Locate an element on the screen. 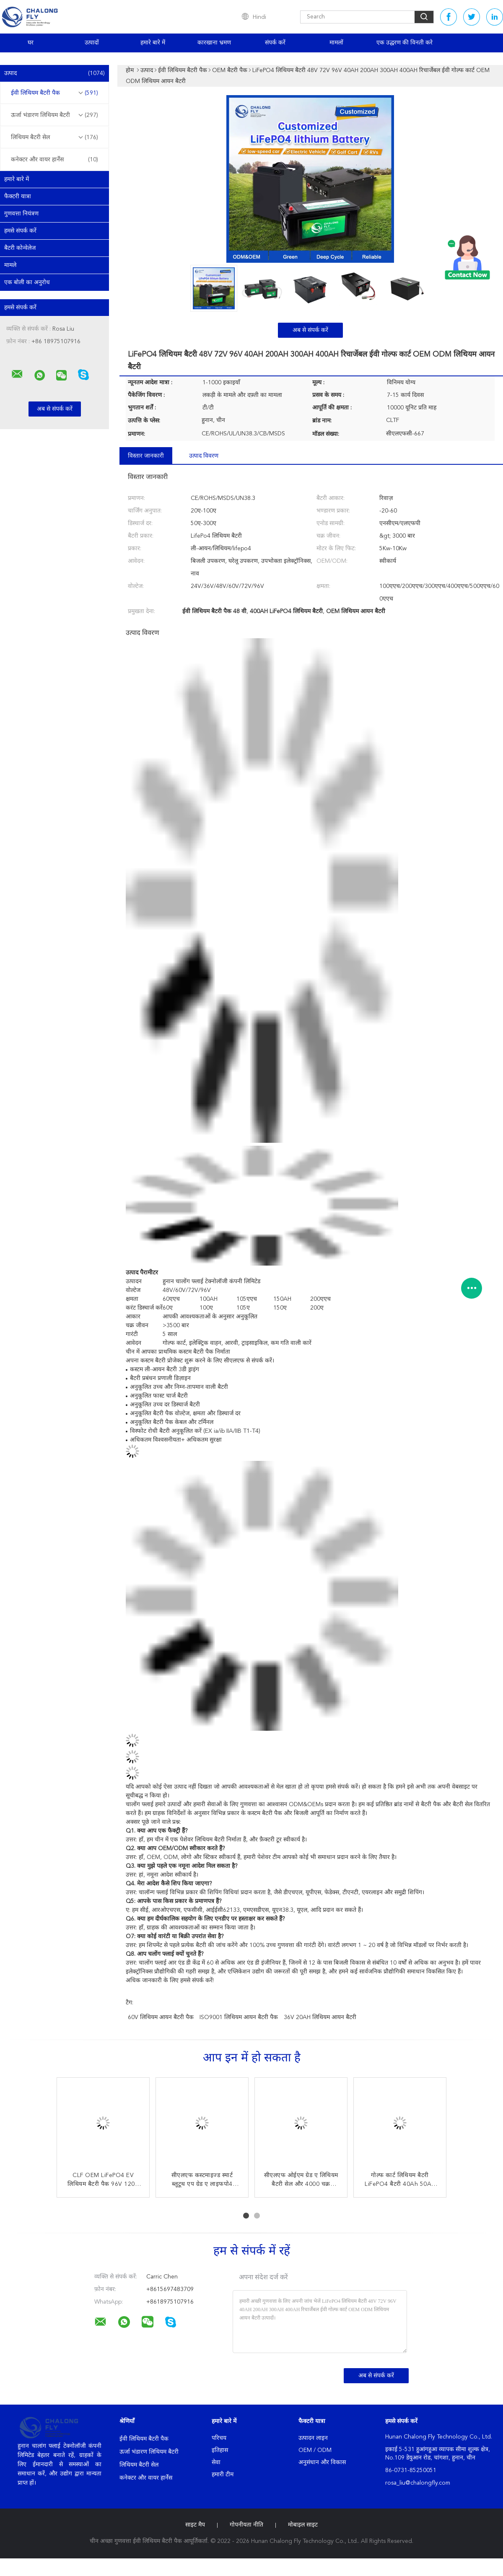 Image resolution: width=503 pixels, height=2576 pixels. गोपनीयता नीति is located at coordinates (246, 2525).